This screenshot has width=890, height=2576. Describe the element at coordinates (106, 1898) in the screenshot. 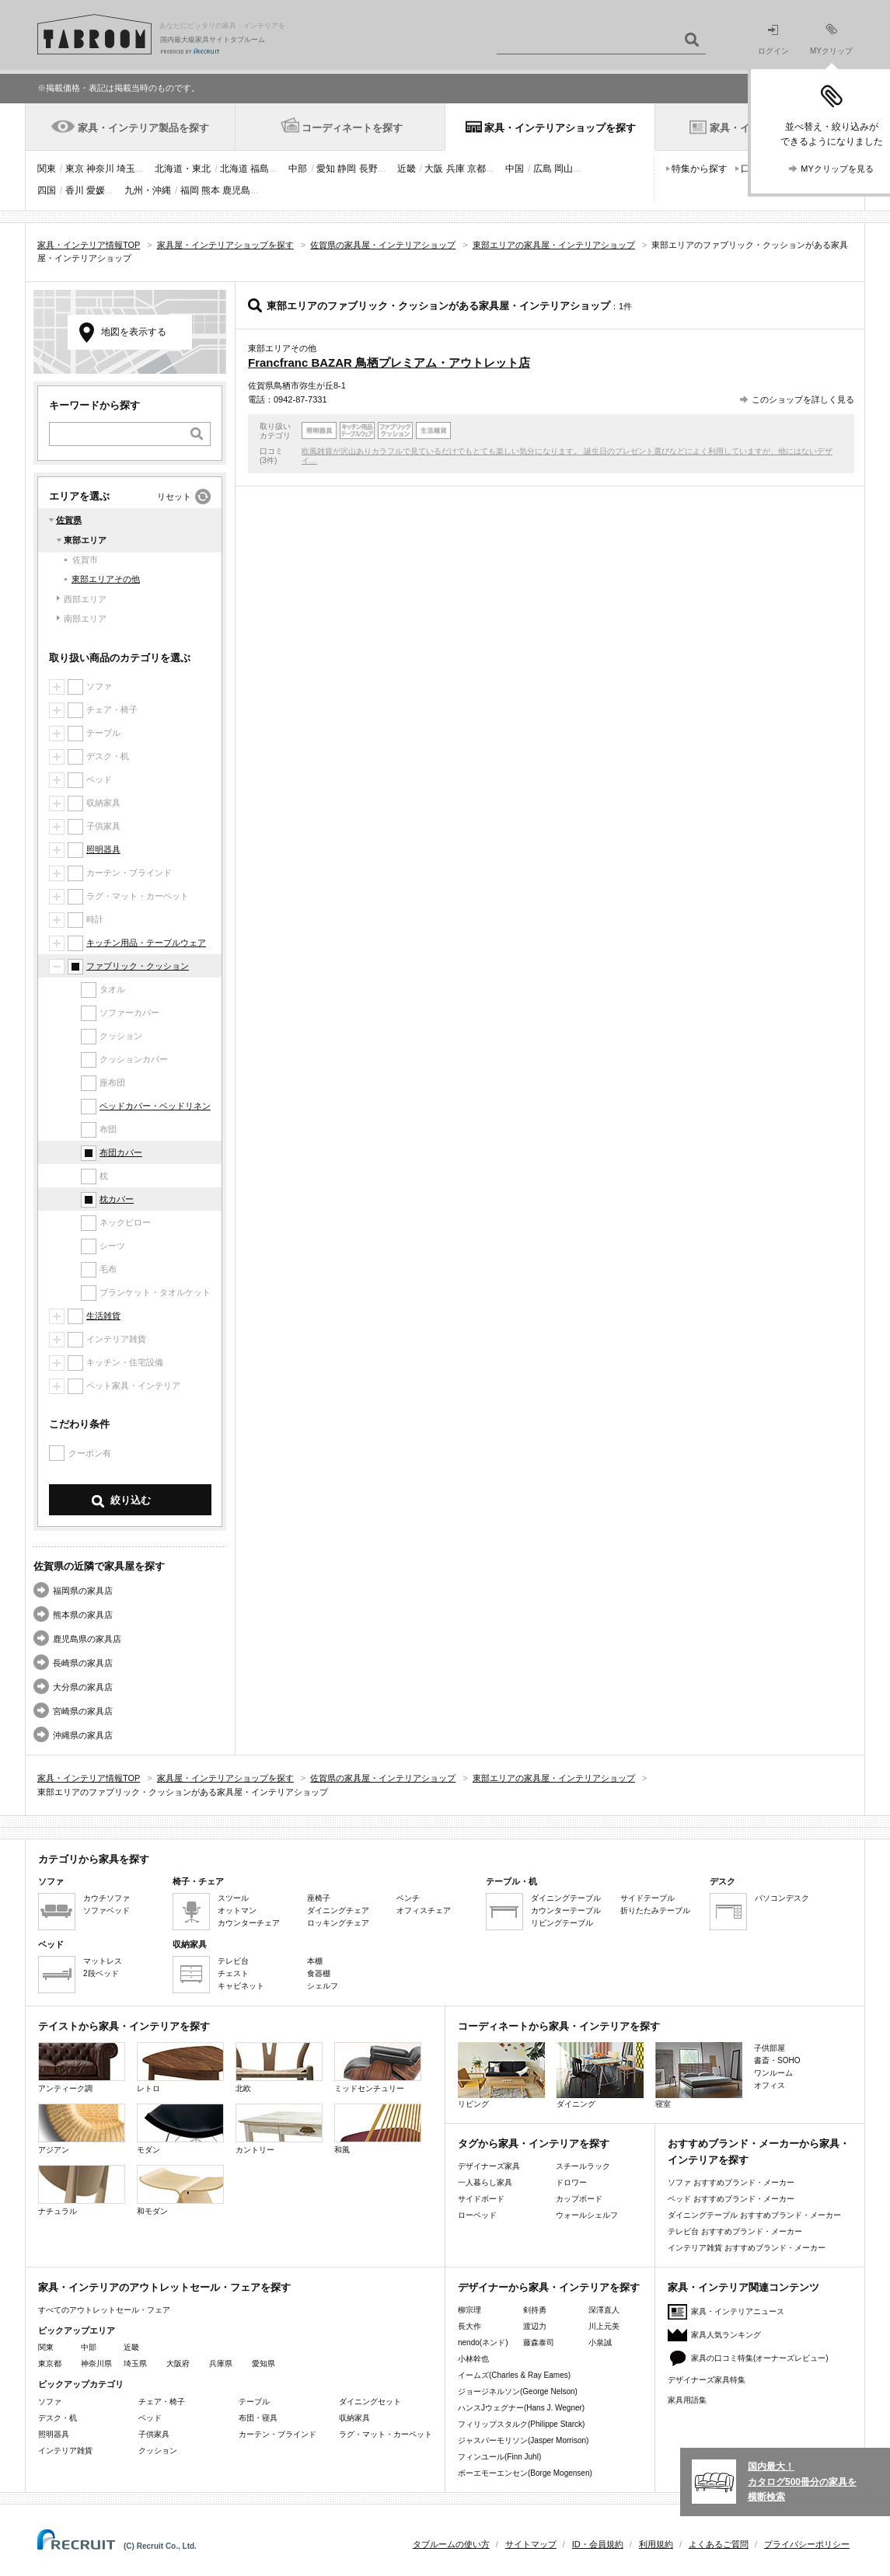

I see `カウチソファ` at that location.